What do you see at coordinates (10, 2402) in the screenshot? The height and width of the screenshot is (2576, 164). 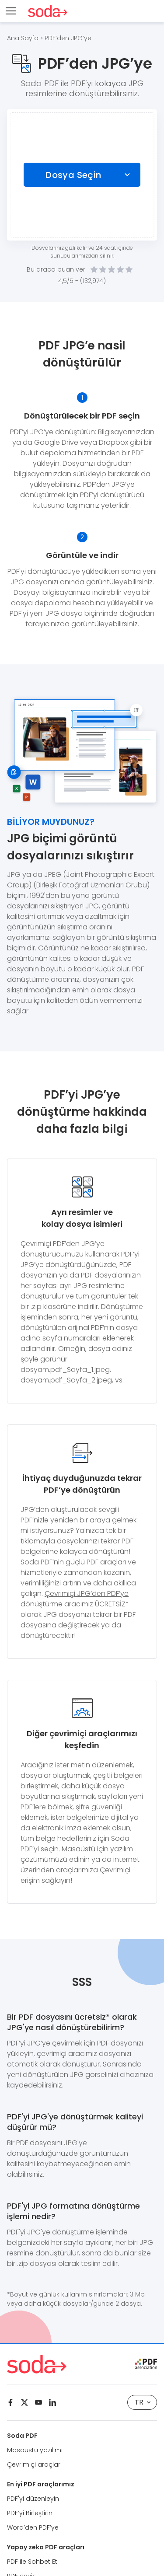 I see `[Facebook]` at bounding box center [10, 2402].